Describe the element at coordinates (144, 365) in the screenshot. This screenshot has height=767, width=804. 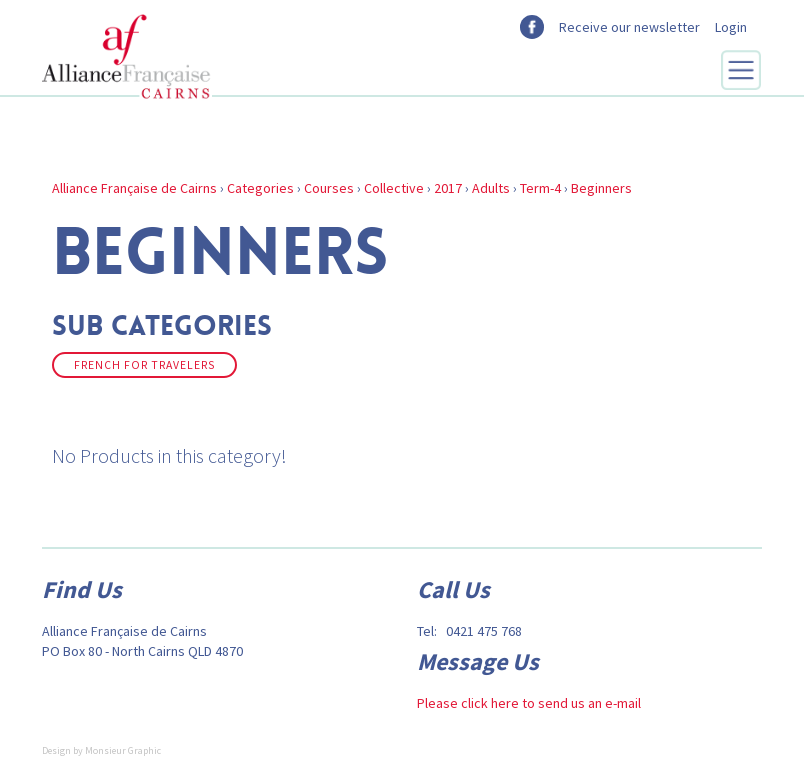
I see `French for Travelers` at that location.